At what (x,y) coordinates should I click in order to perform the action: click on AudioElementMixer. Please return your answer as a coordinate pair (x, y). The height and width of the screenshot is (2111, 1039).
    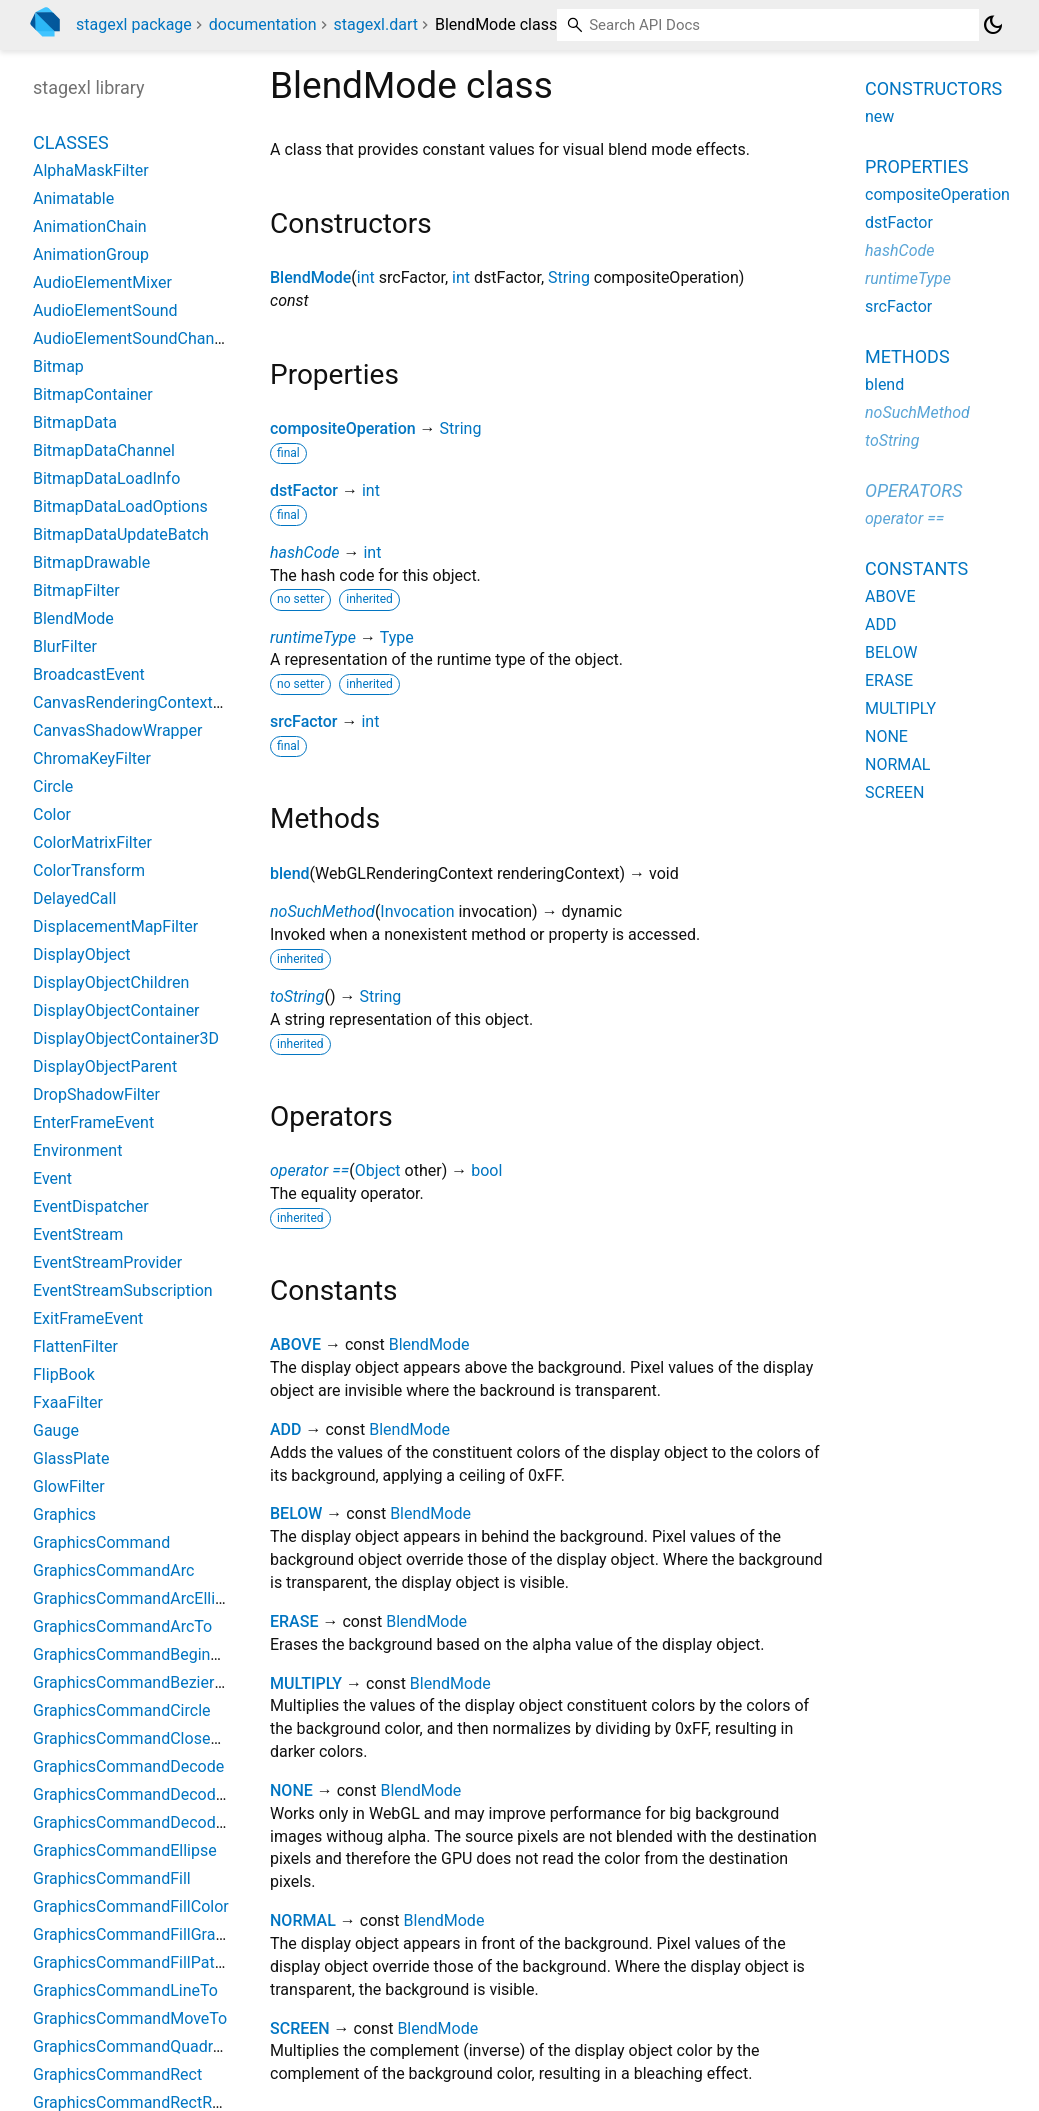
    Looking at the image, I should click on (102, 282).